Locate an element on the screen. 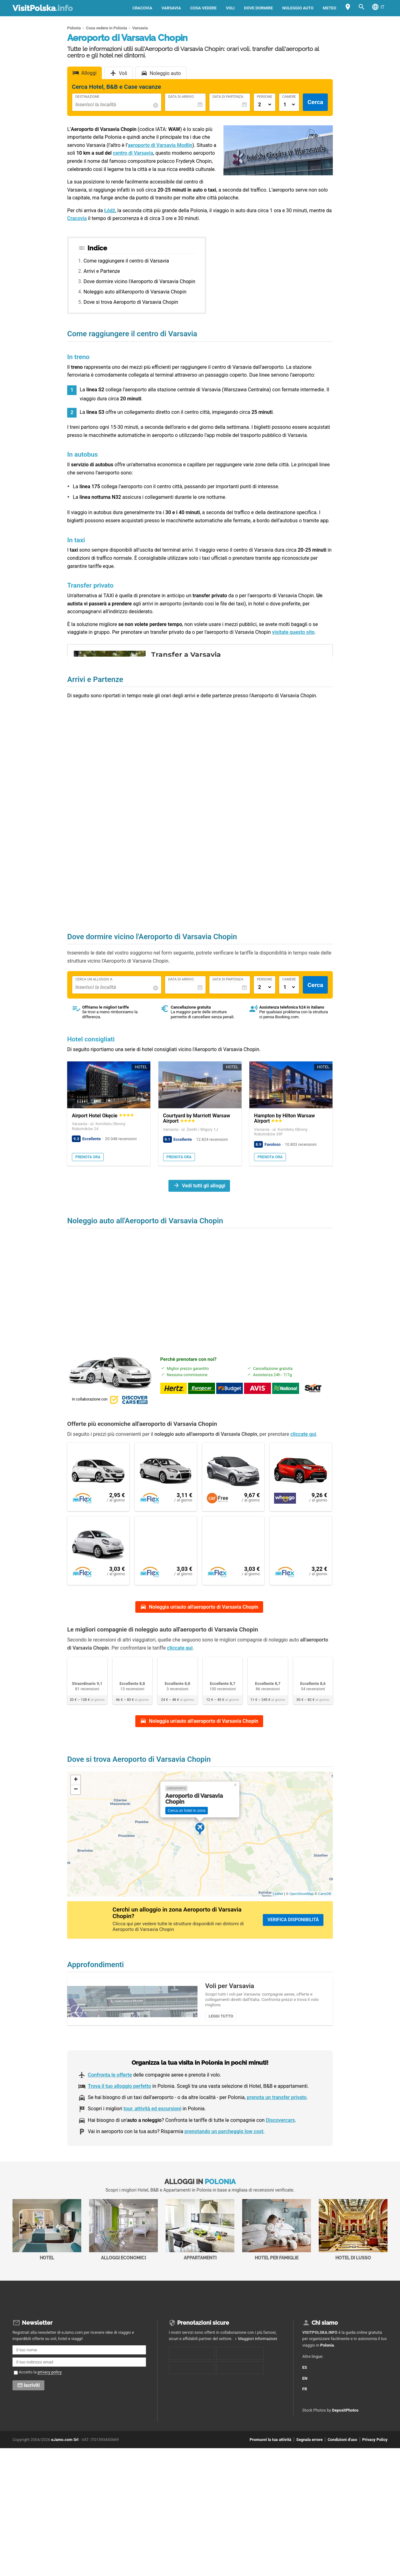  Data di Arrivo is located at coordinates (181, 97).